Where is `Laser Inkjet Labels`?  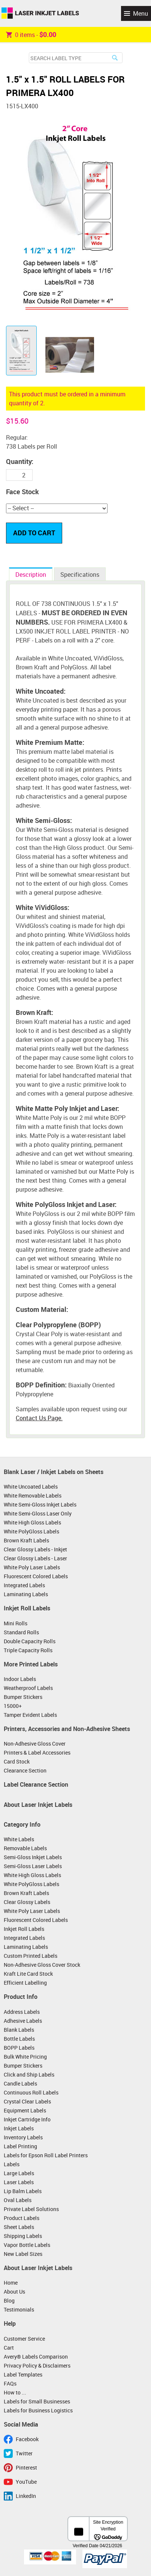
Laser Inkjet Labels is located at coordinates (40, 13).